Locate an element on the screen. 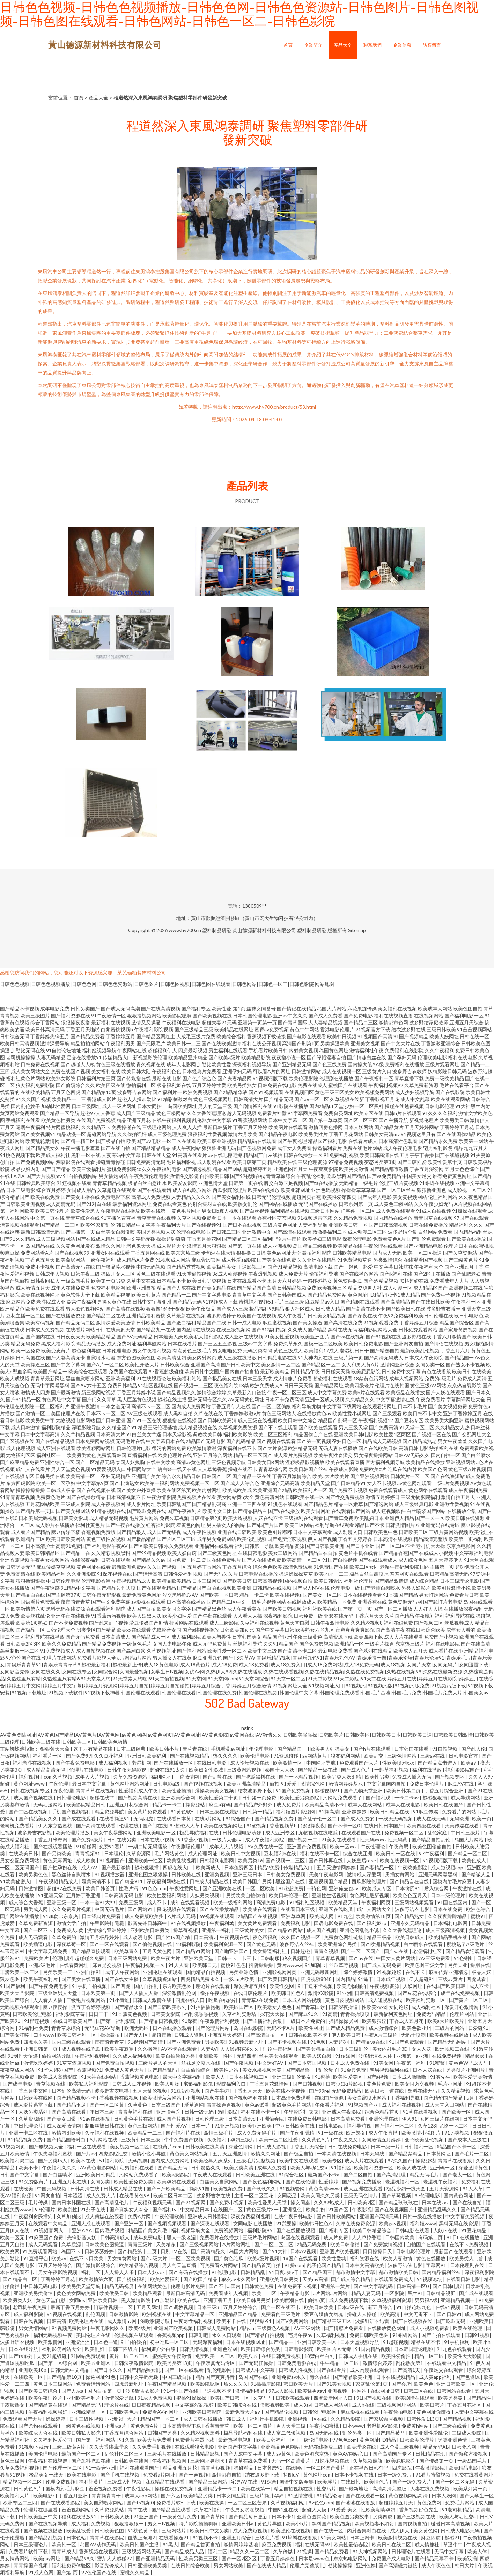  91网友自拍 is located at coordinates (47, 2195).